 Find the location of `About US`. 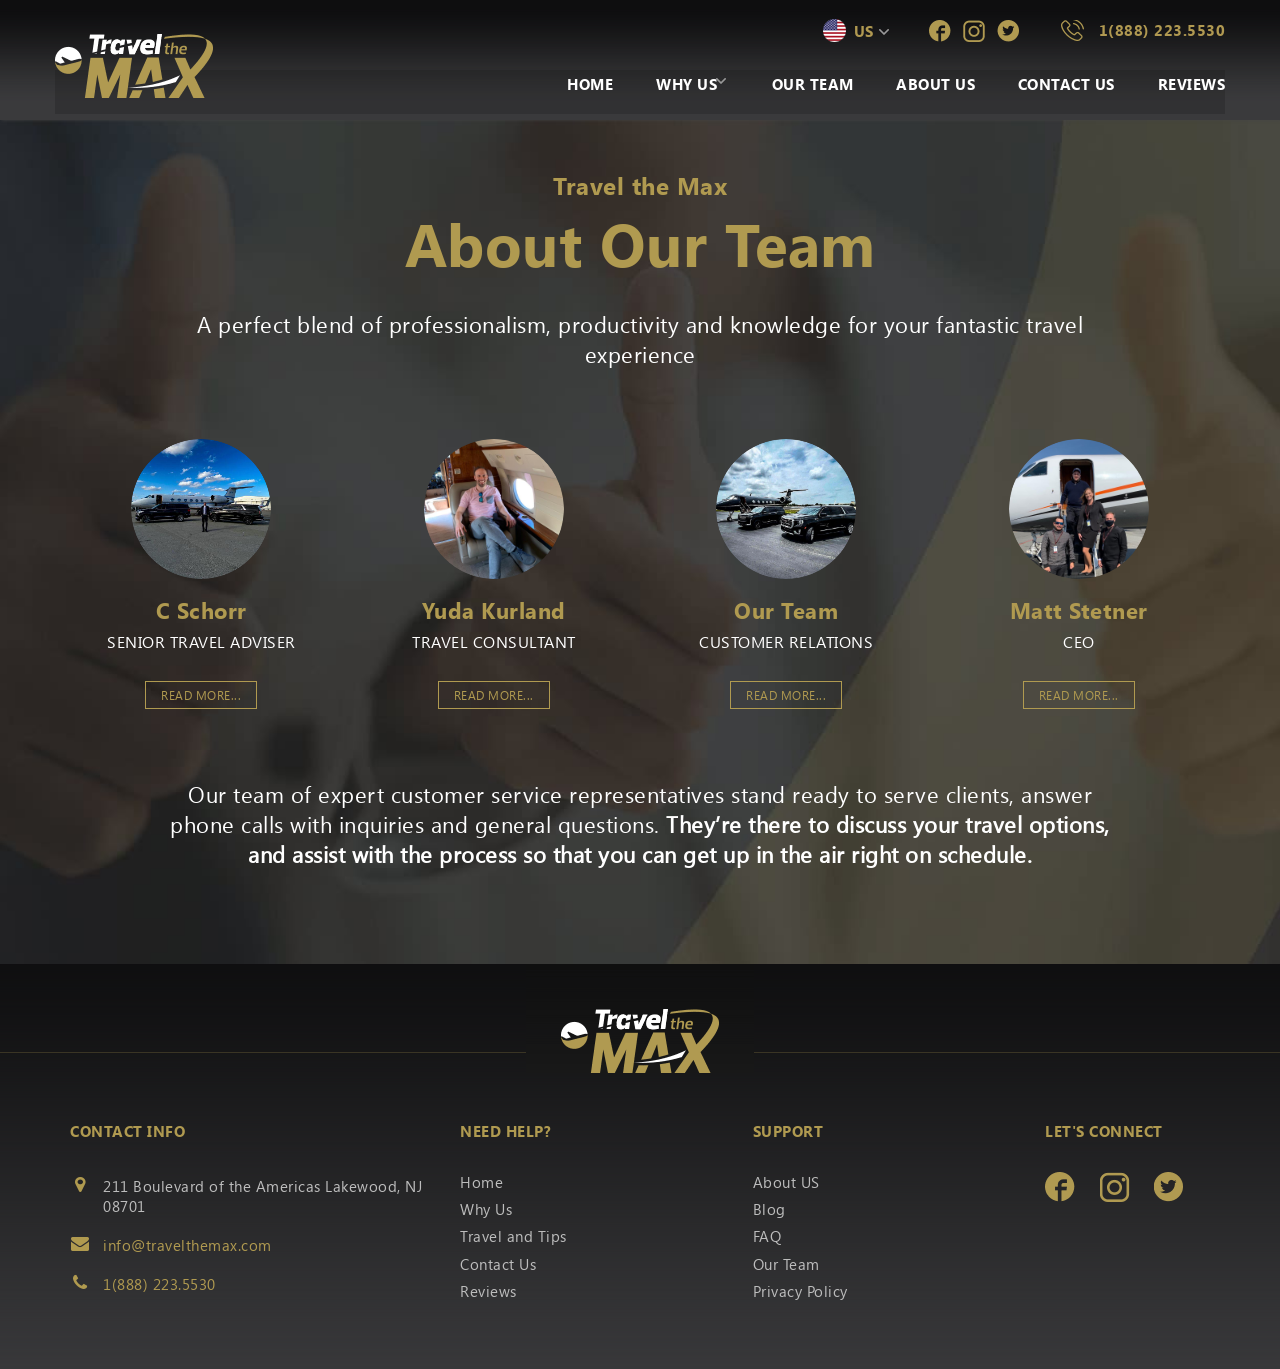

About US is located at coordinates (786, 1182).